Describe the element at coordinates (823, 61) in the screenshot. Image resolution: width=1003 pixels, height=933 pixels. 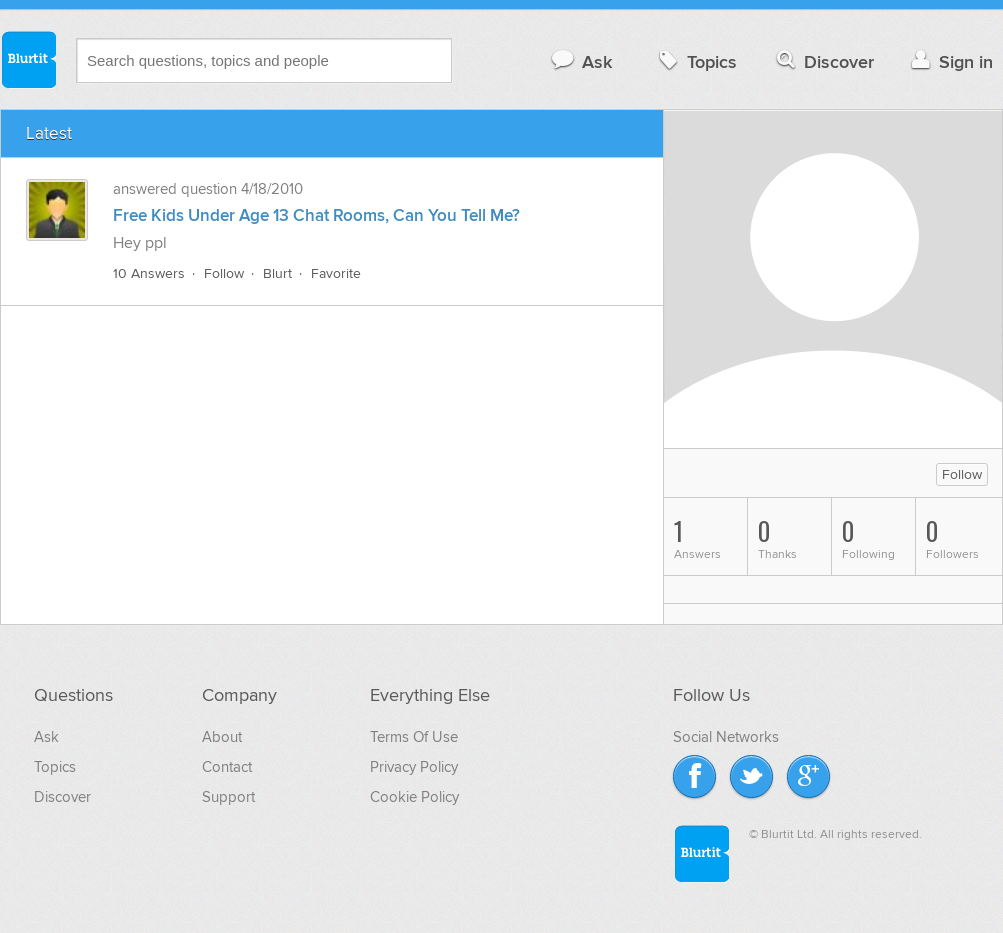
I see `Discover` at that location.